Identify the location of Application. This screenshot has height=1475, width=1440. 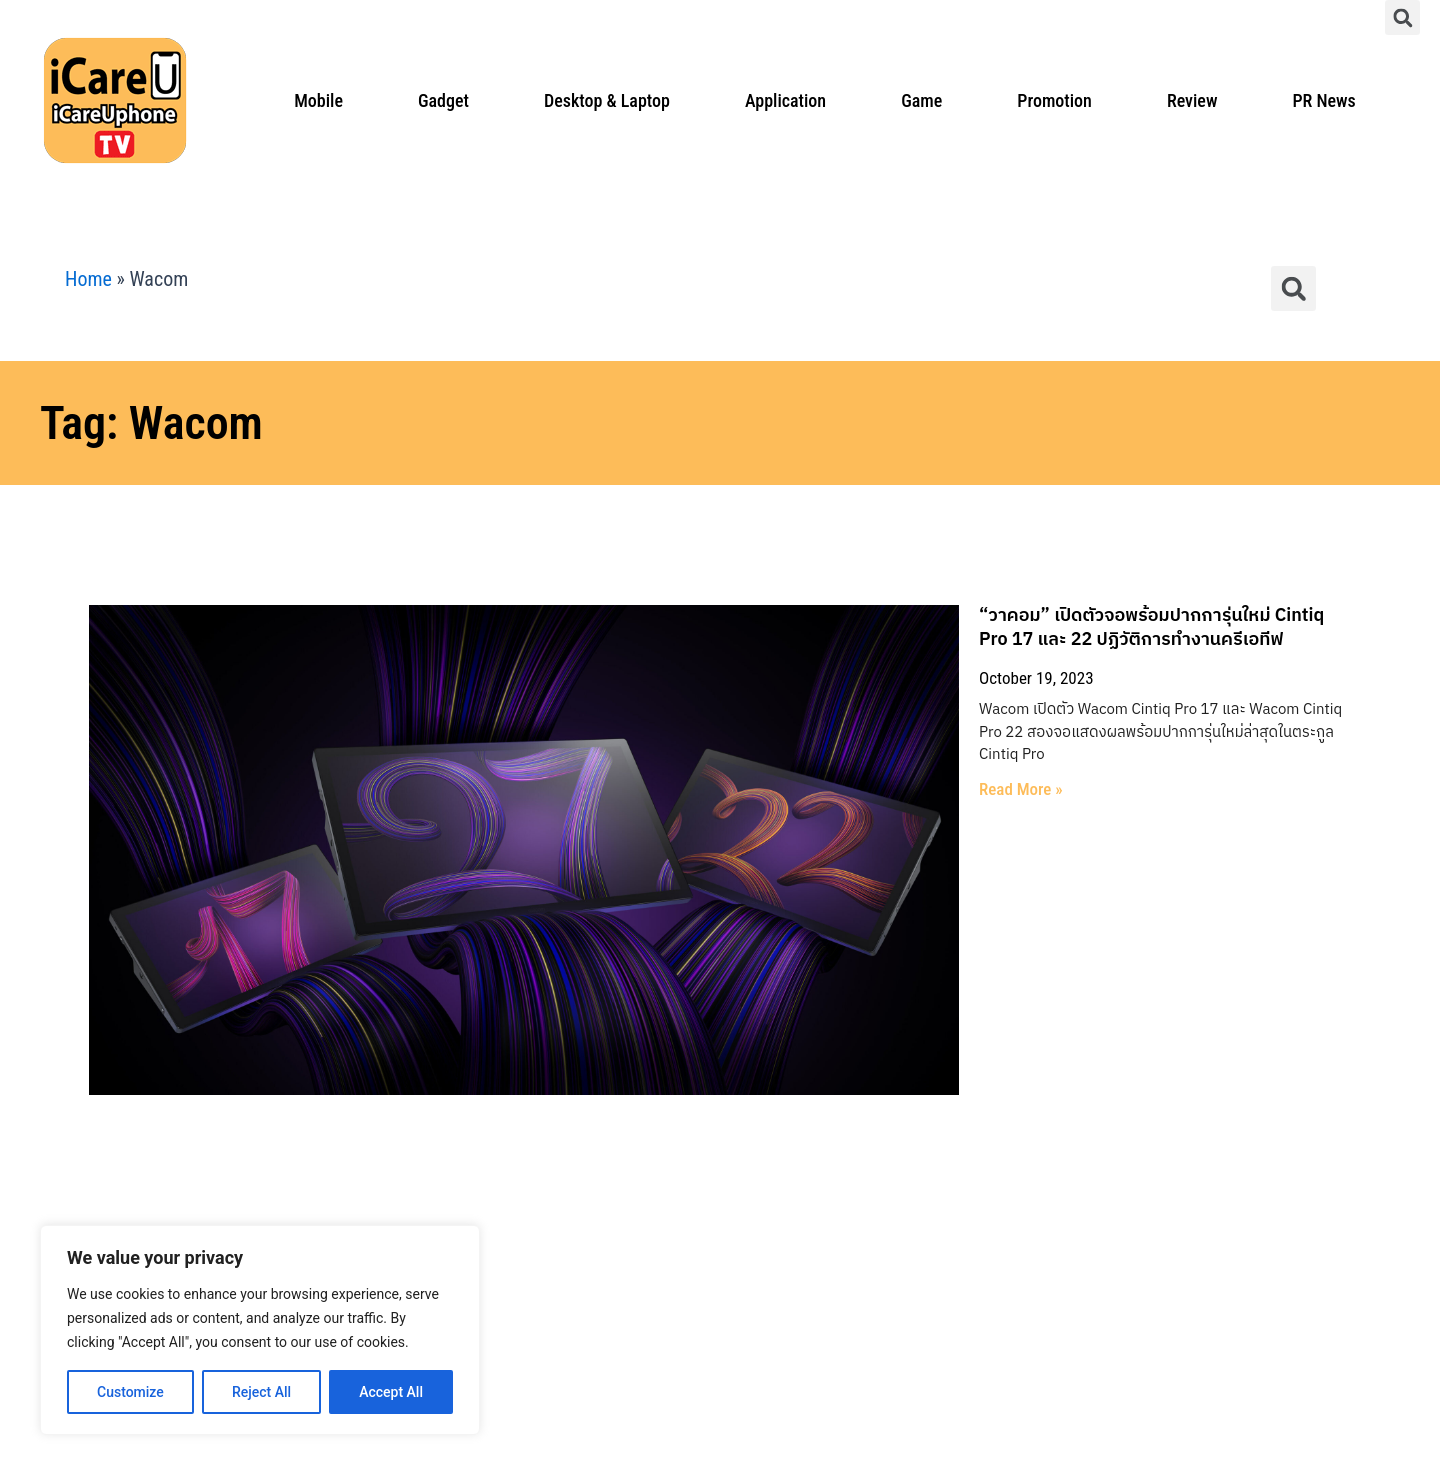
(785, 100).